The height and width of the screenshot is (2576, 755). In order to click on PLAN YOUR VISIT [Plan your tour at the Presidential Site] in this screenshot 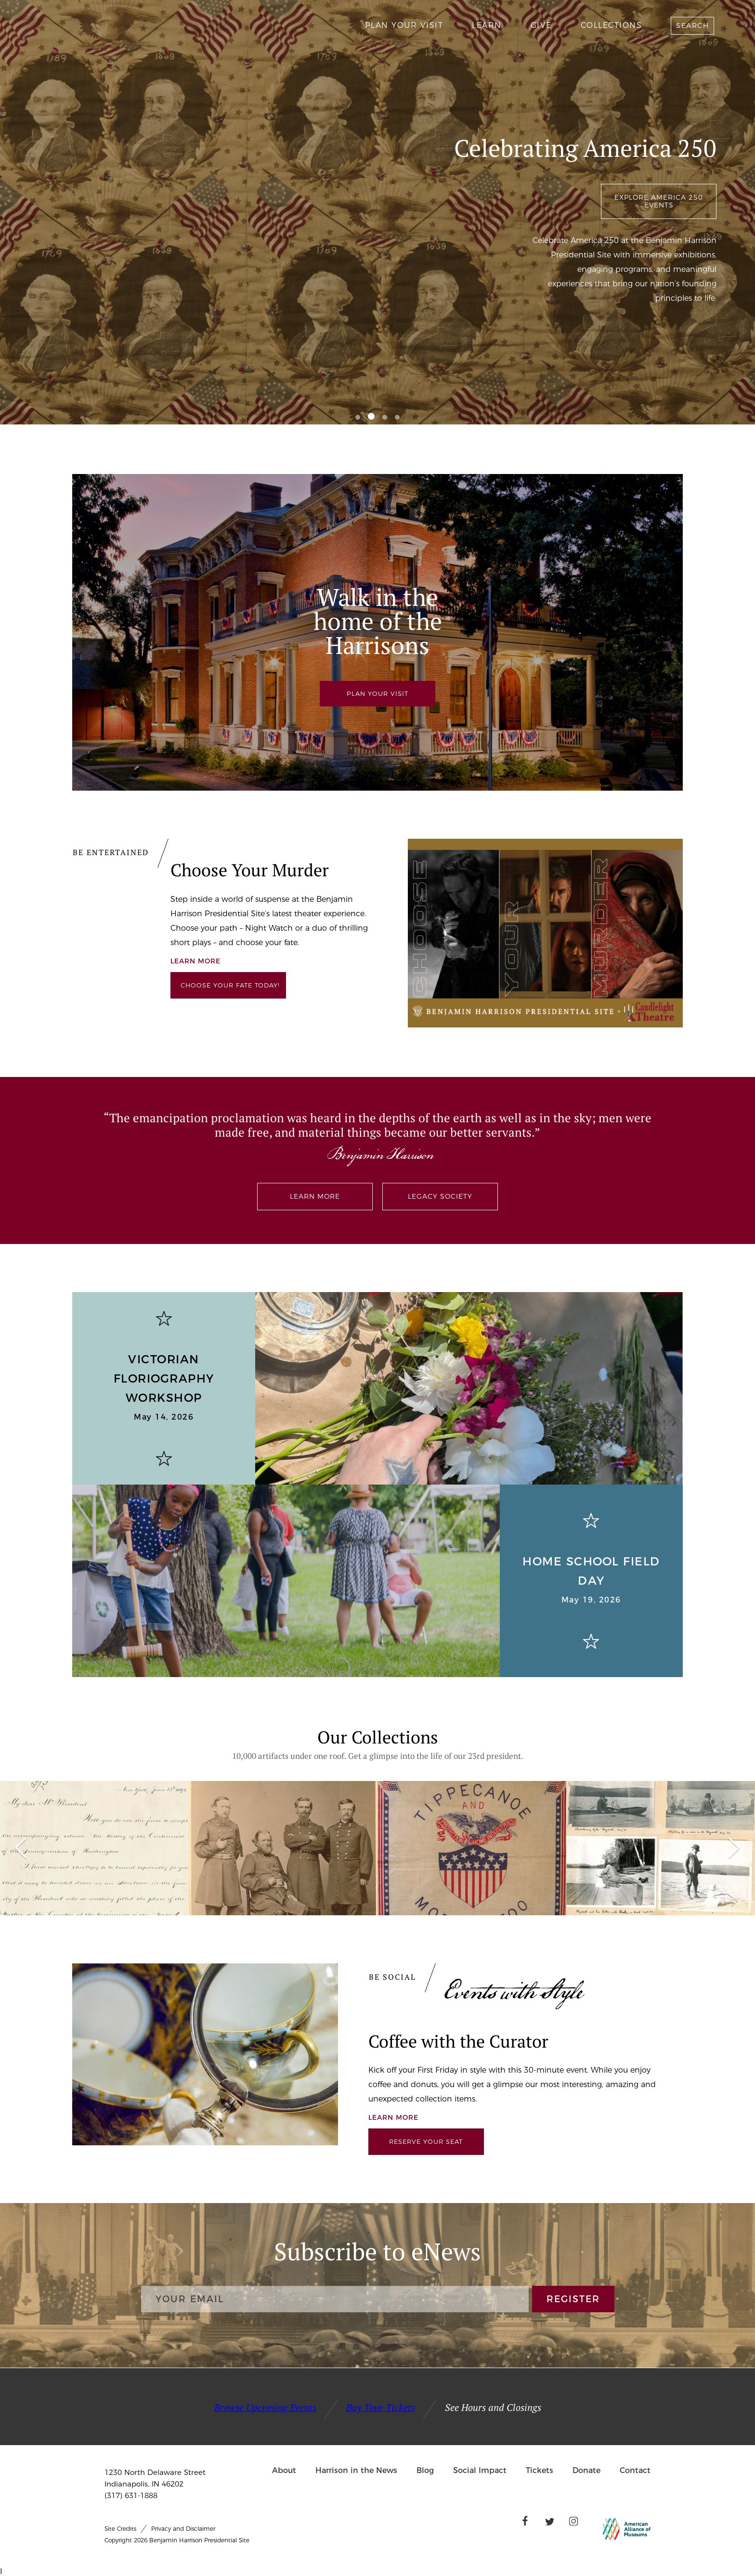, I will do `click(377, 693)`.